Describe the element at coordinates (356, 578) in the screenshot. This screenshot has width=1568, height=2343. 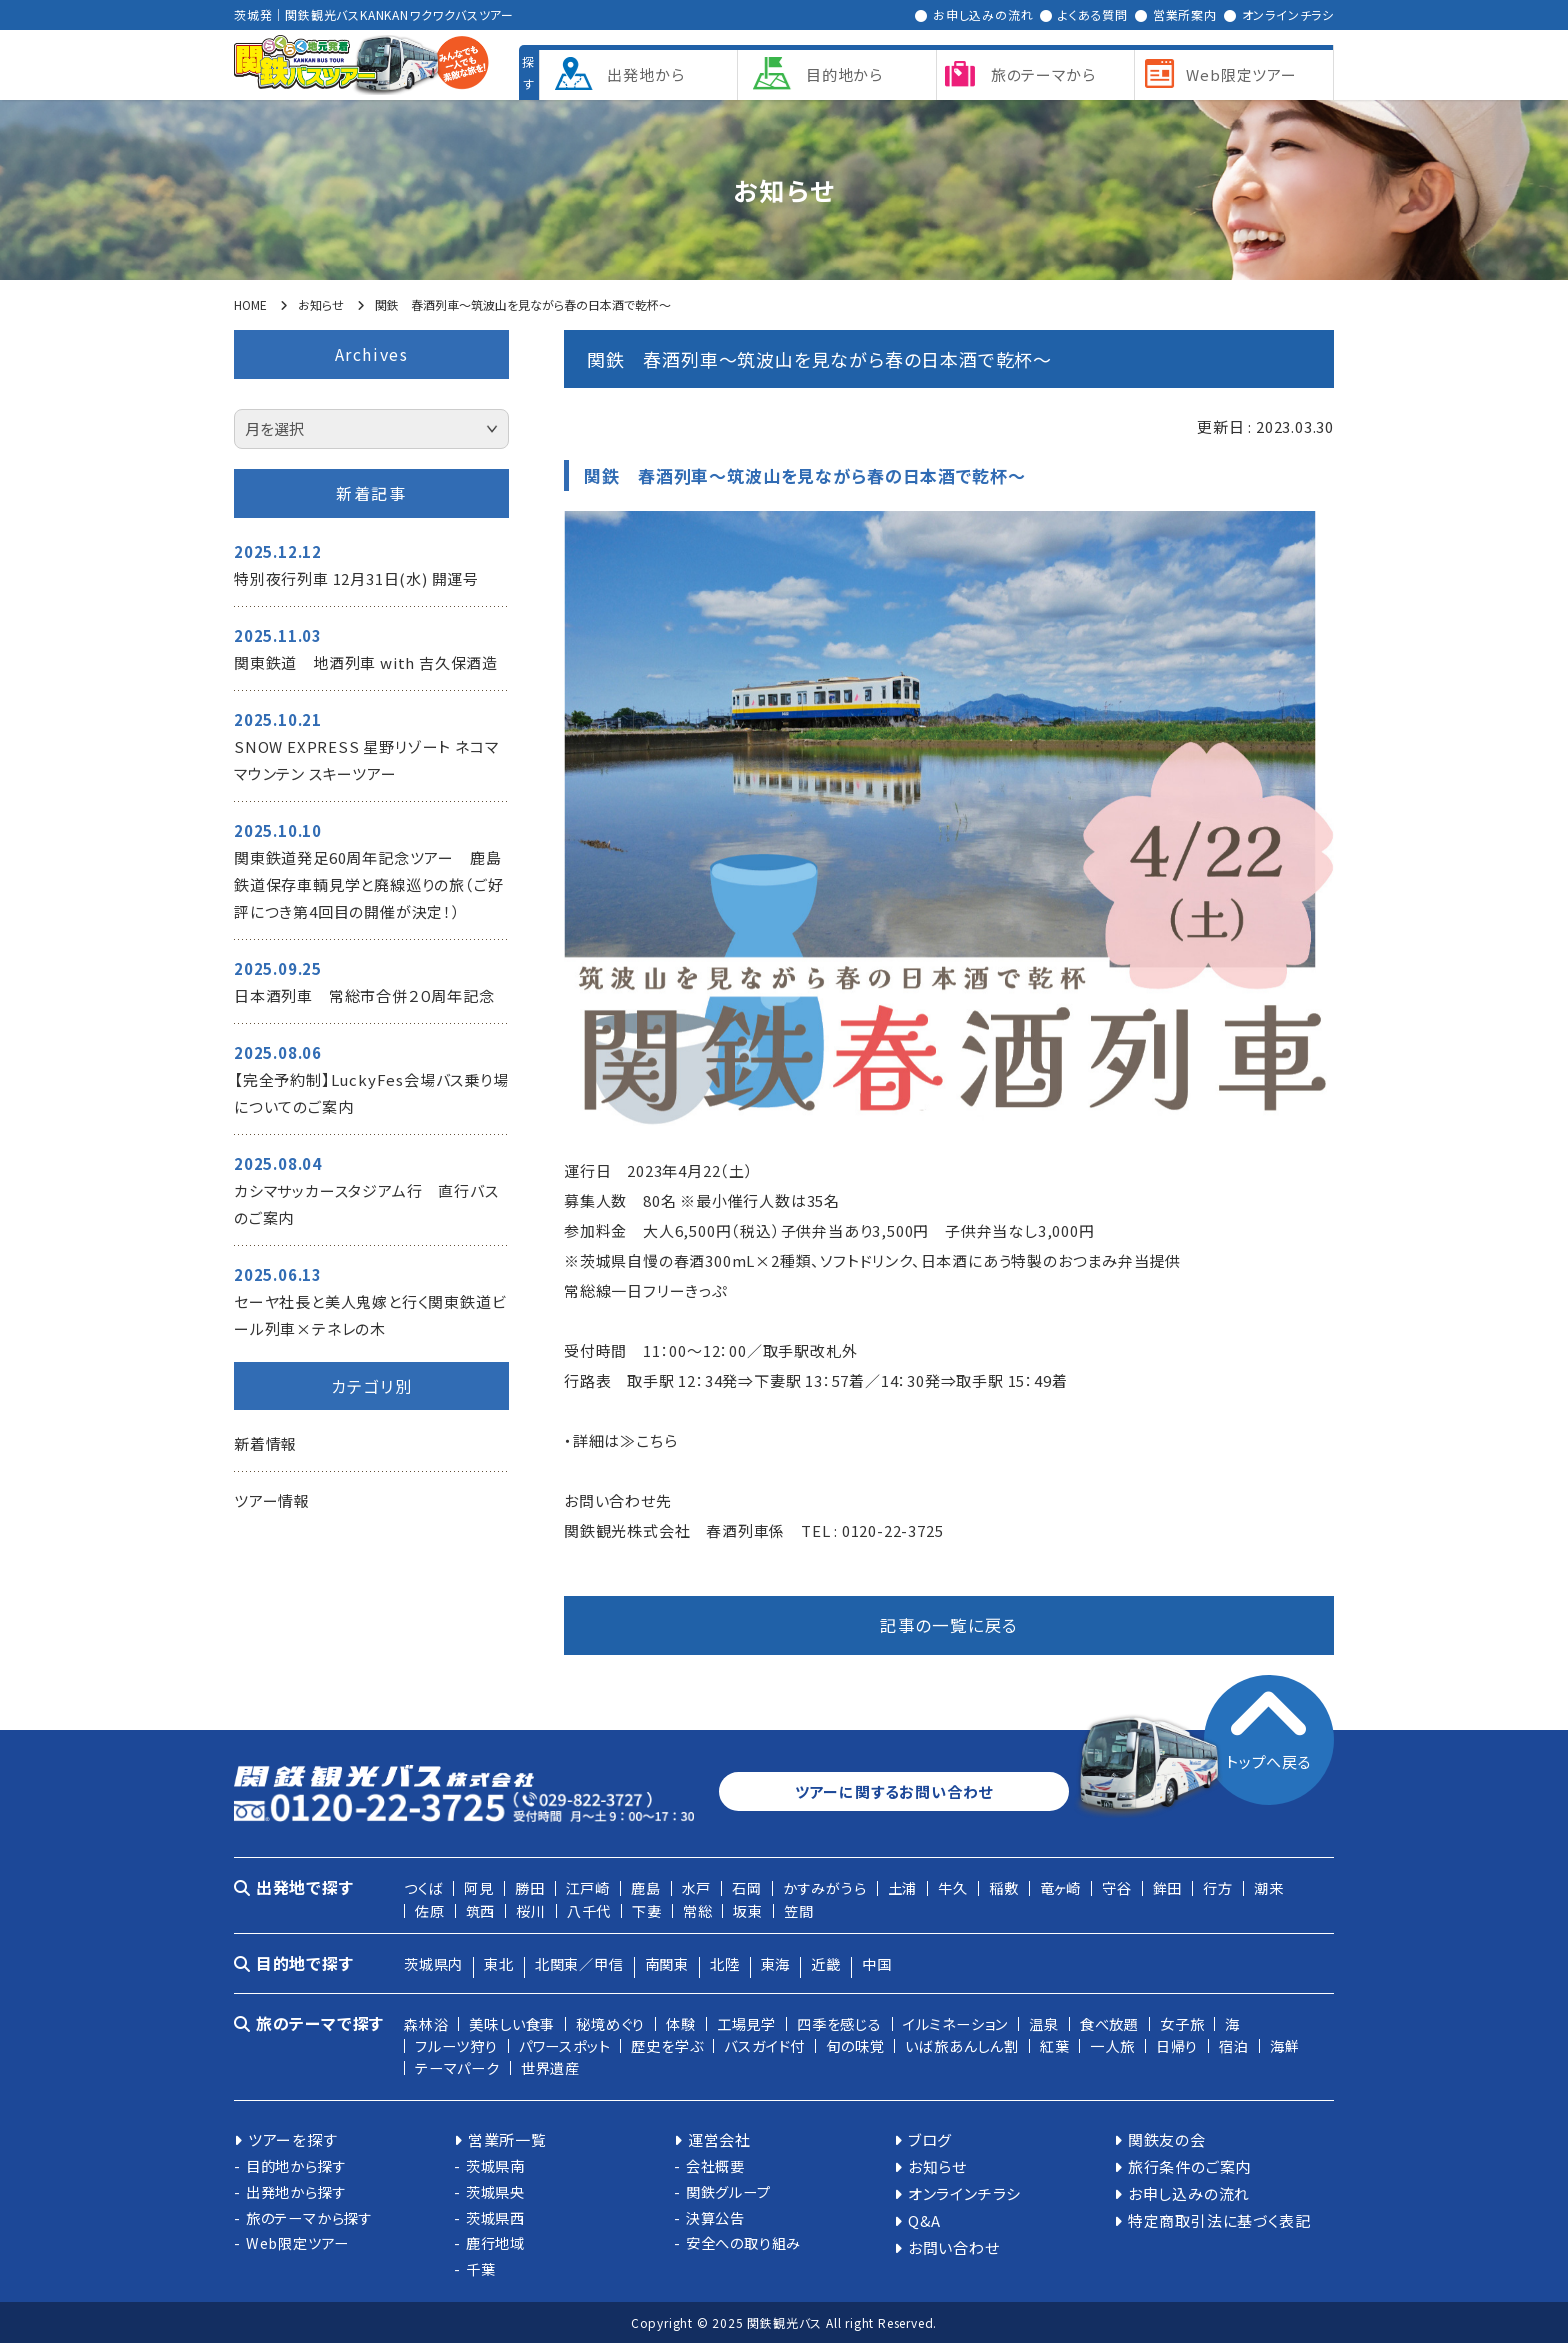
I see `特別夜行列車 12月31日(水) 開運号` at that location.